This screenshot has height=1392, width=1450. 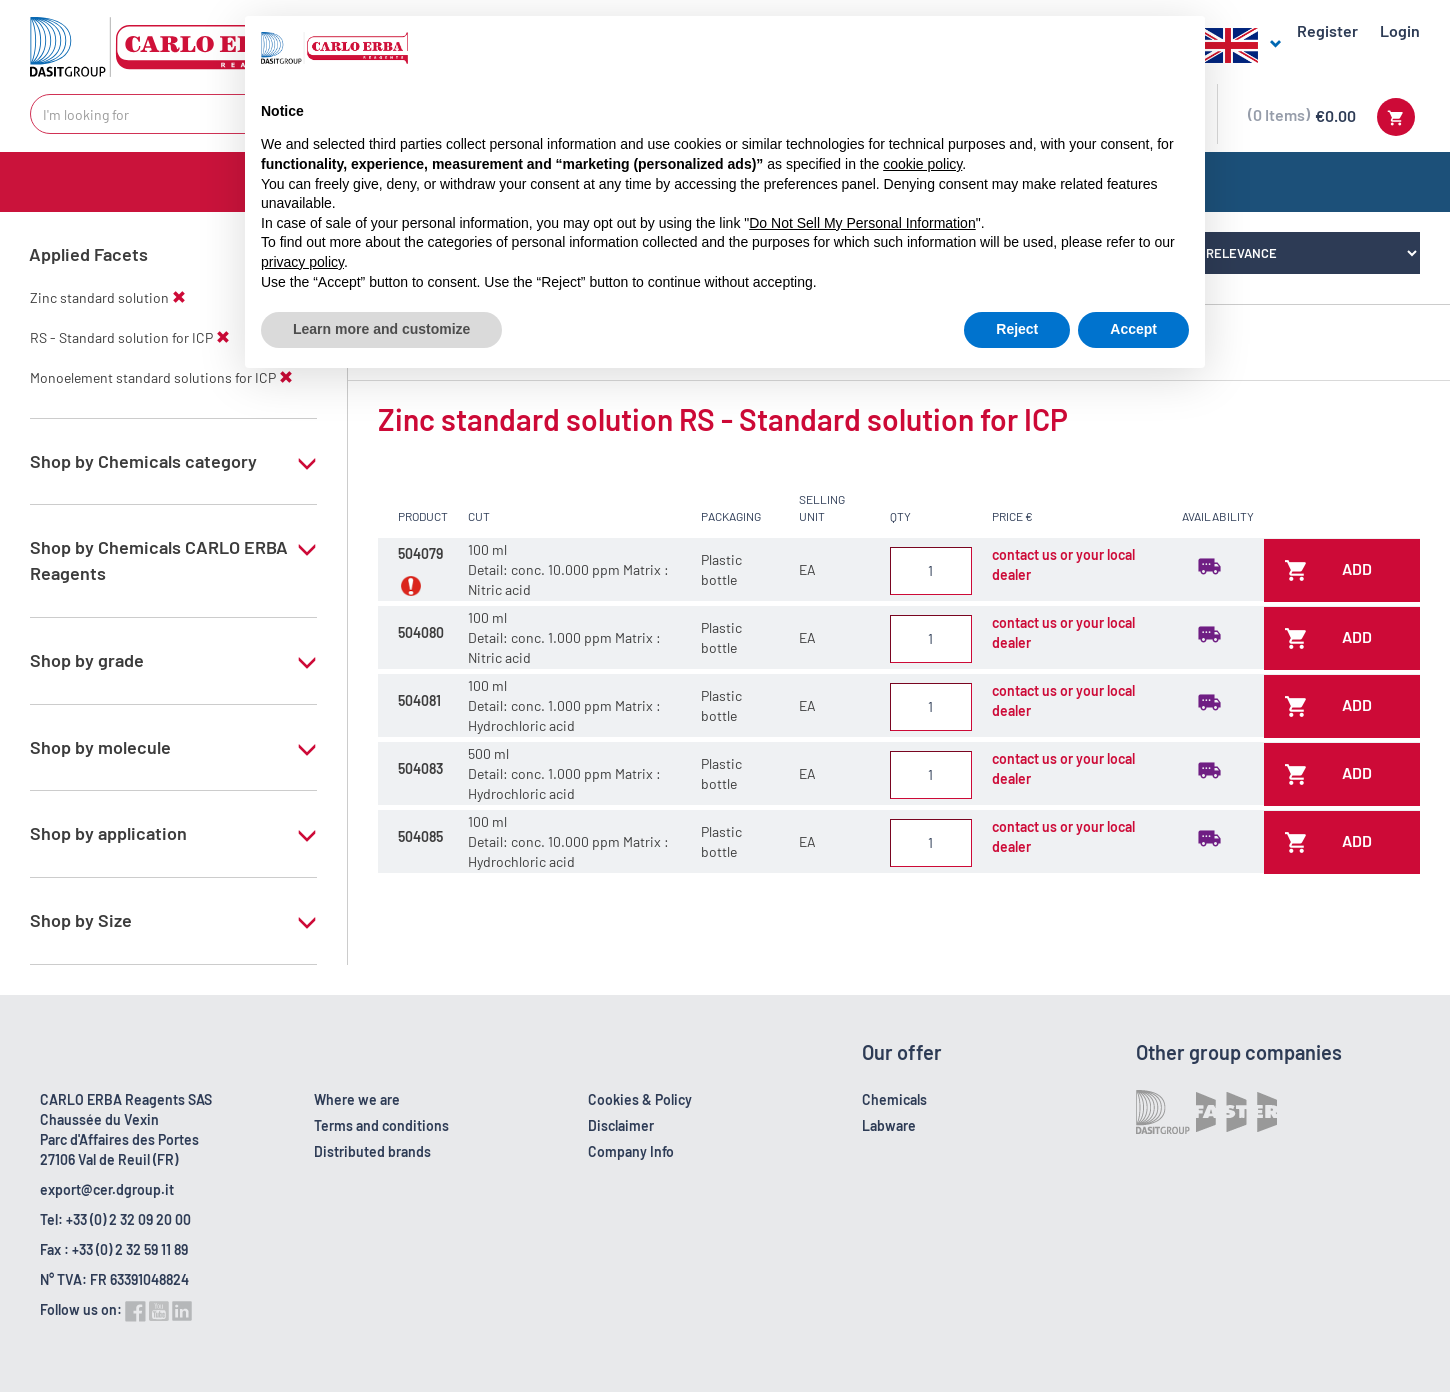 I want to click on Company Info, so click(x=631, y=1151).